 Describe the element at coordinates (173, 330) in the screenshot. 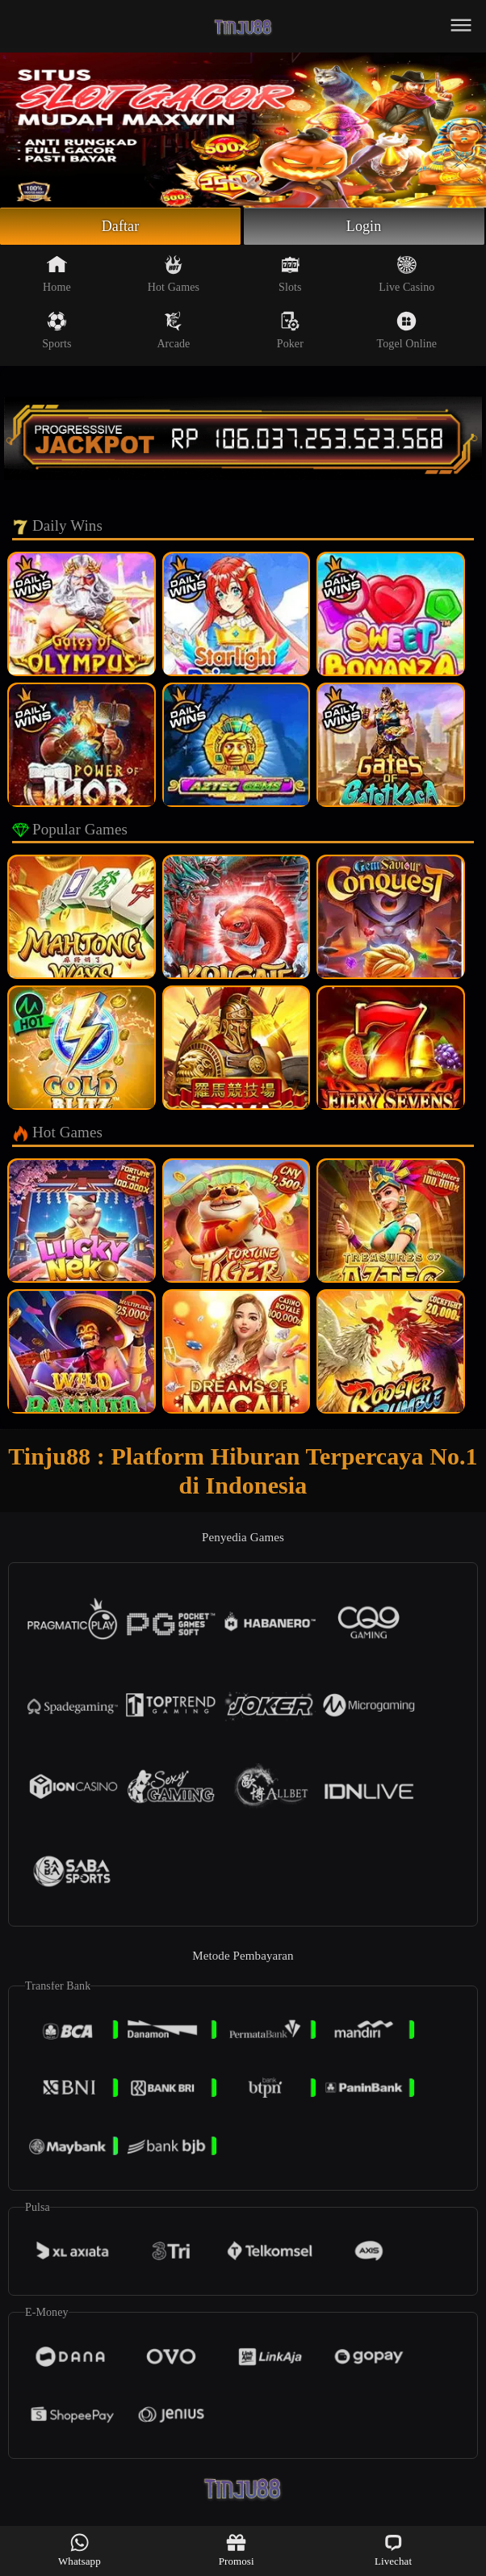

I see `Arcade` at that location.